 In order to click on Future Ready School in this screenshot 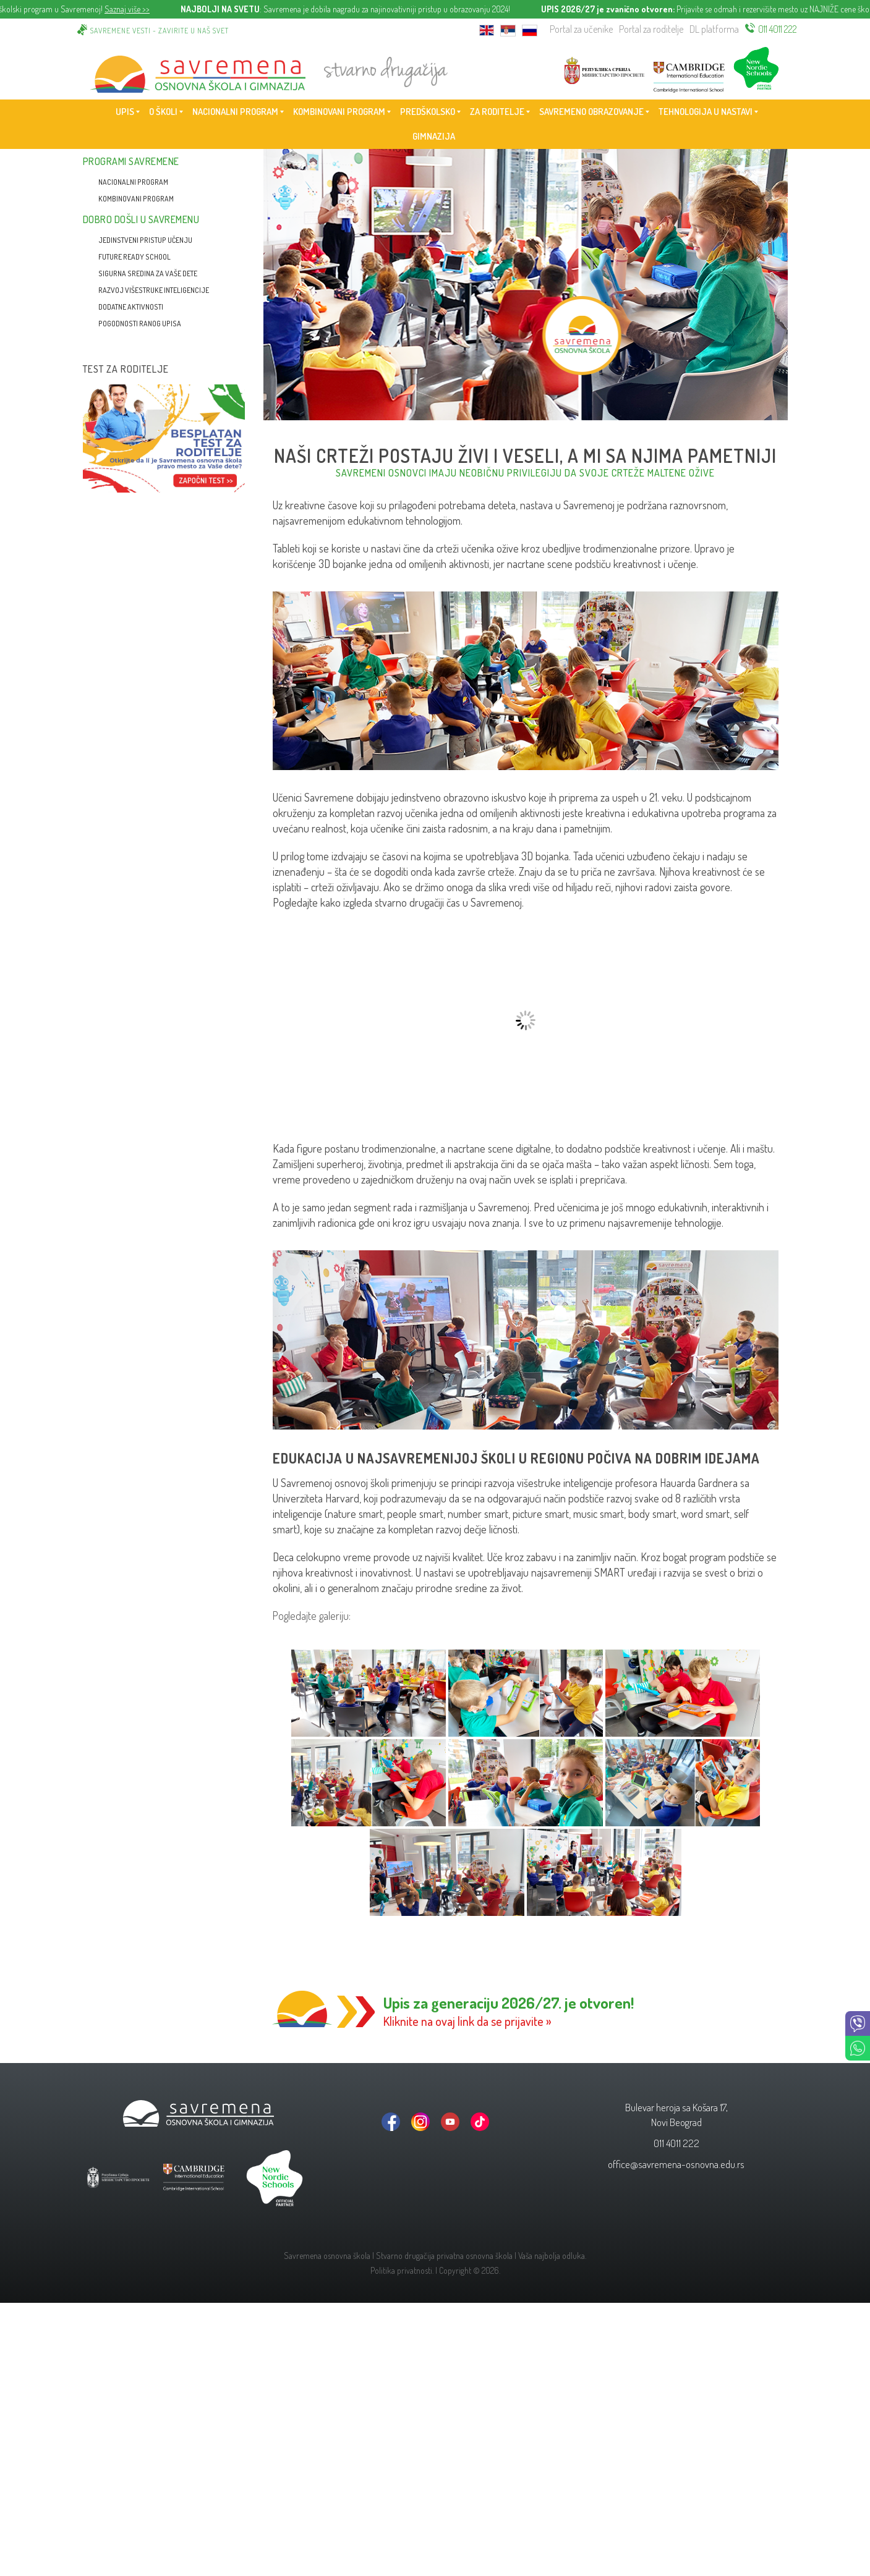, I will do `click(134, 256)`.